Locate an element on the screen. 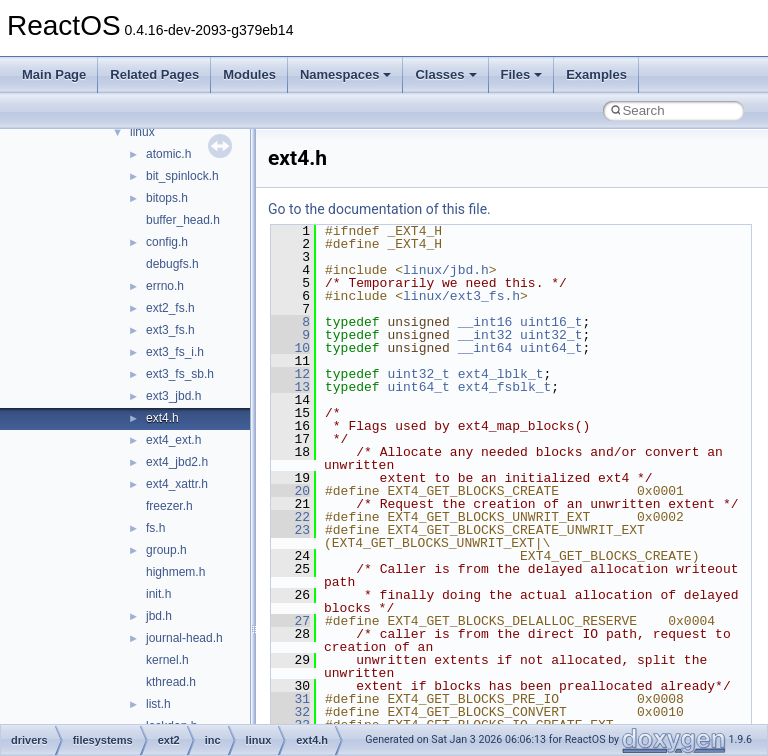  12 is located at coordinates (290, 374).